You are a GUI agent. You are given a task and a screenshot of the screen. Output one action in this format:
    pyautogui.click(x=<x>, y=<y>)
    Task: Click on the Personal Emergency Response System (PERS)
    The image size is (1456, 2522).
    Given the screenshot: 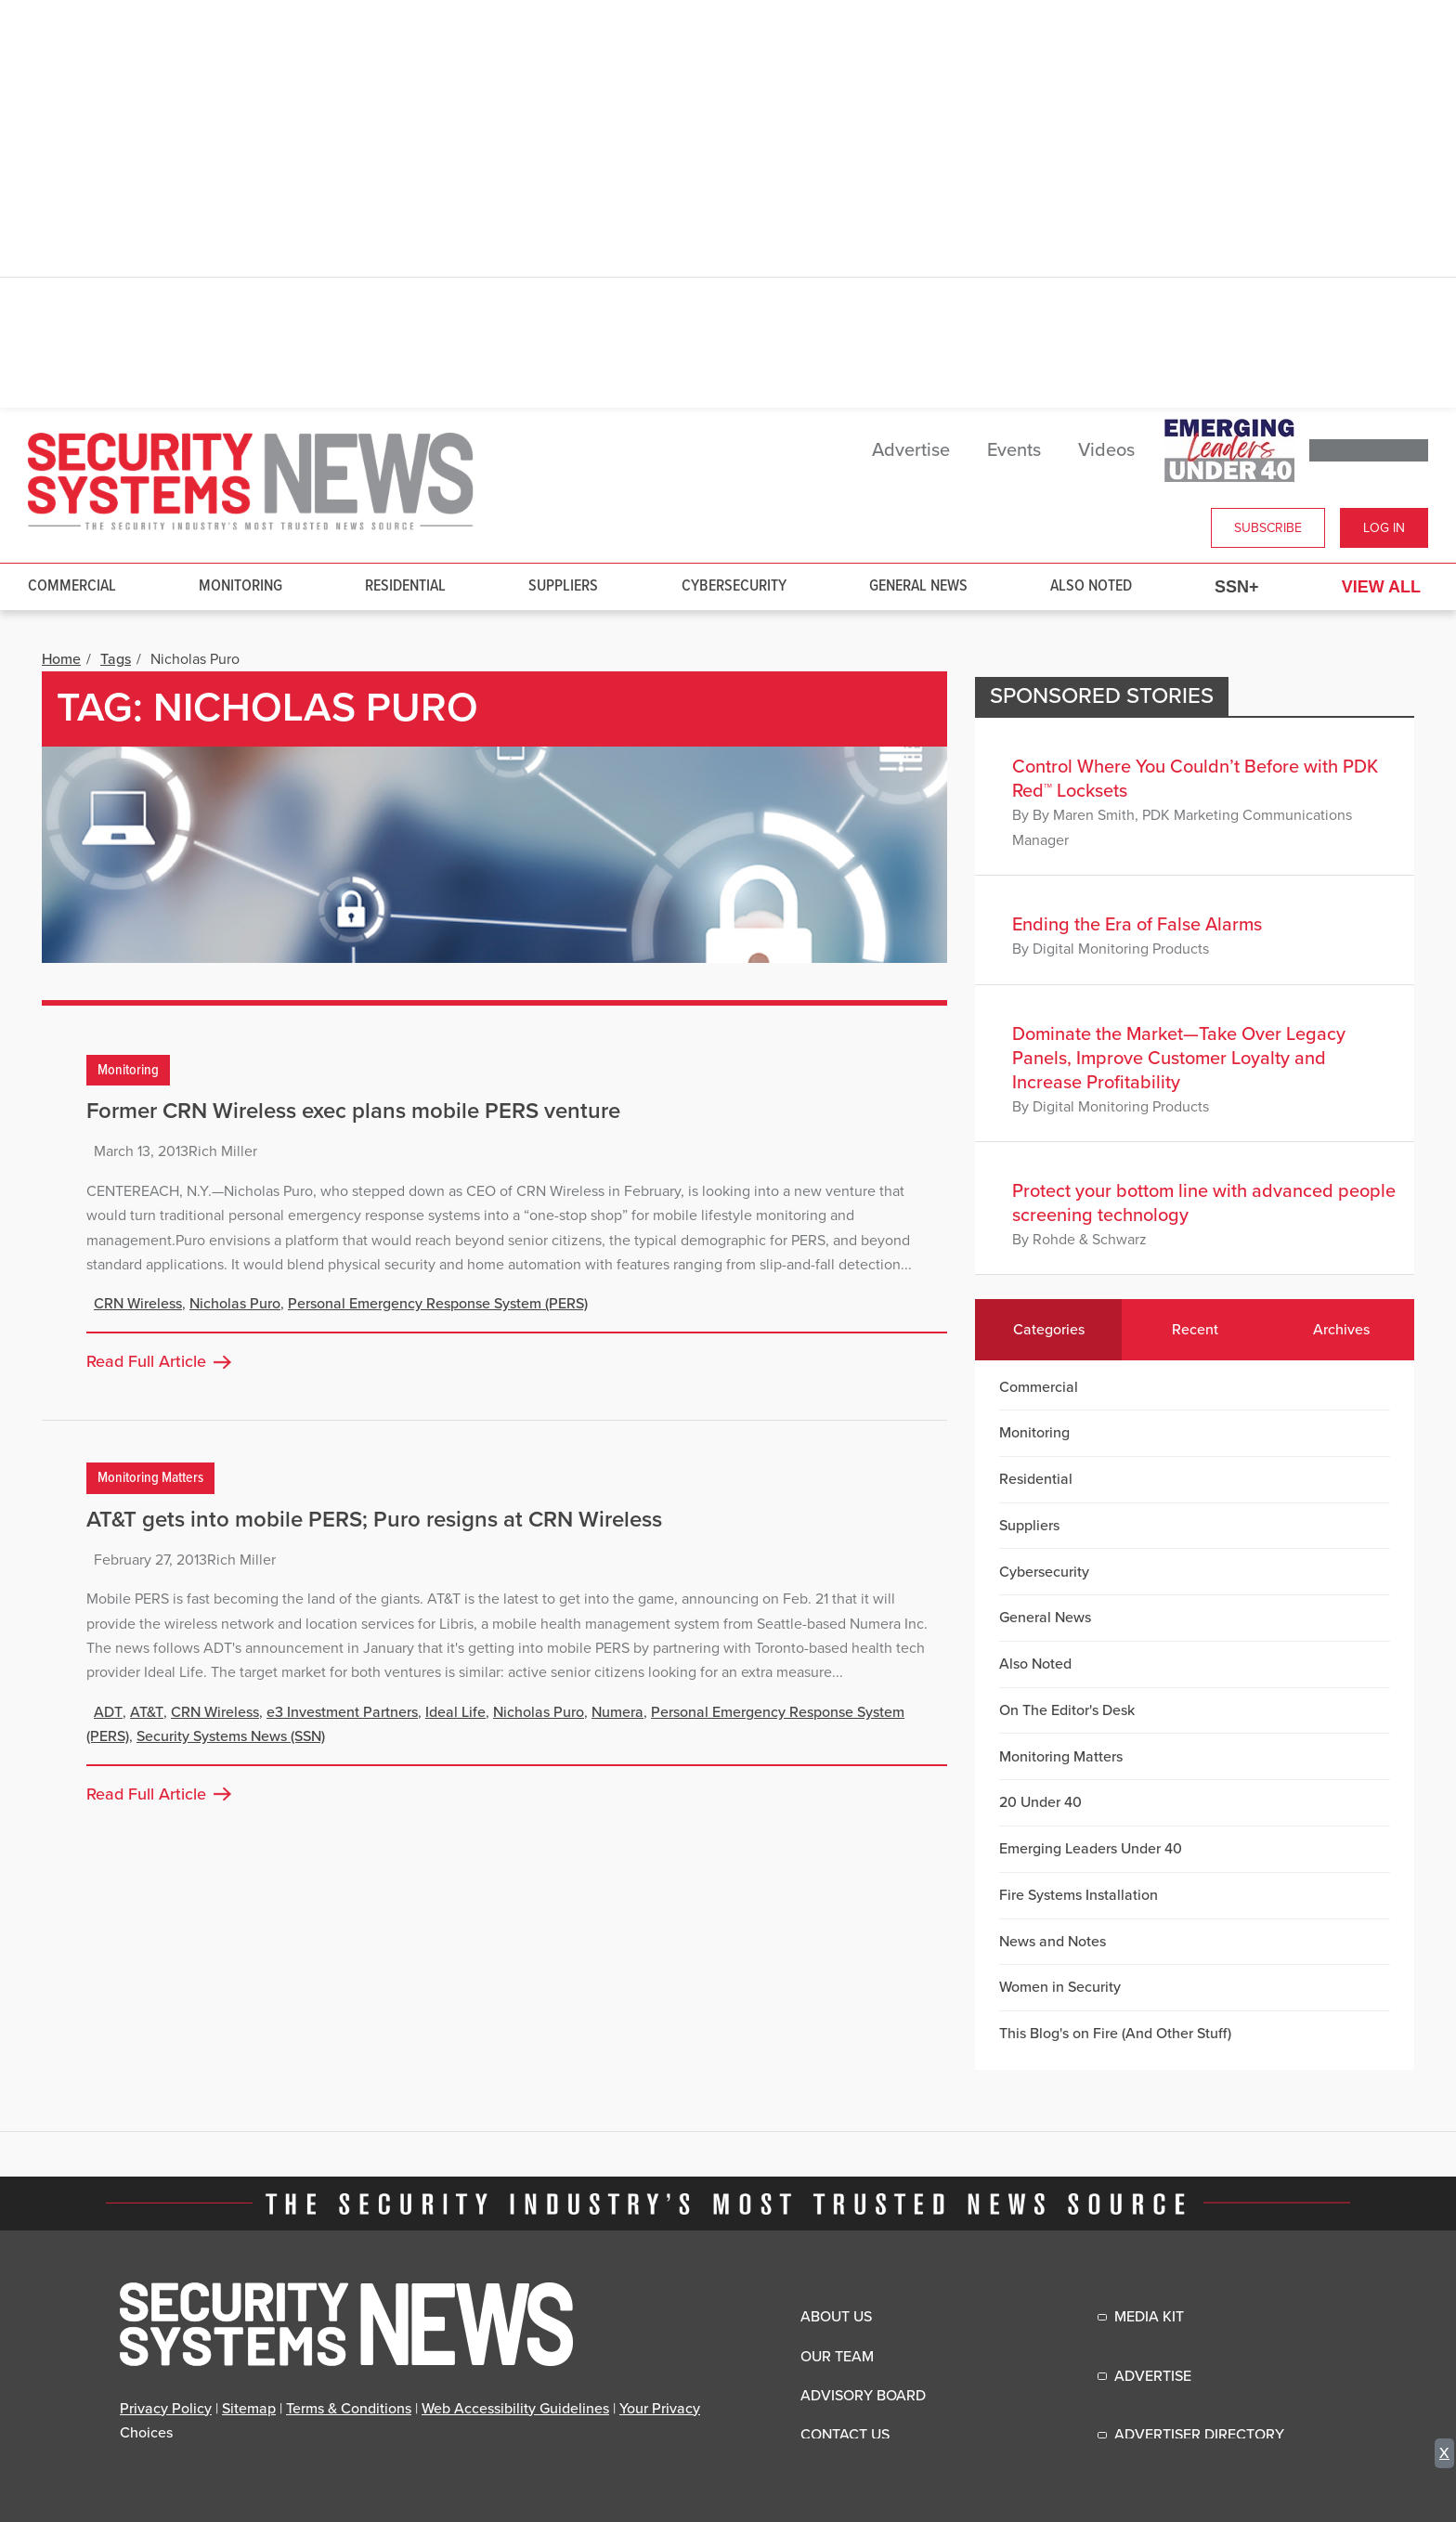 What is the action you would take?
    pyautogui.click(x=438, y=1303)
    